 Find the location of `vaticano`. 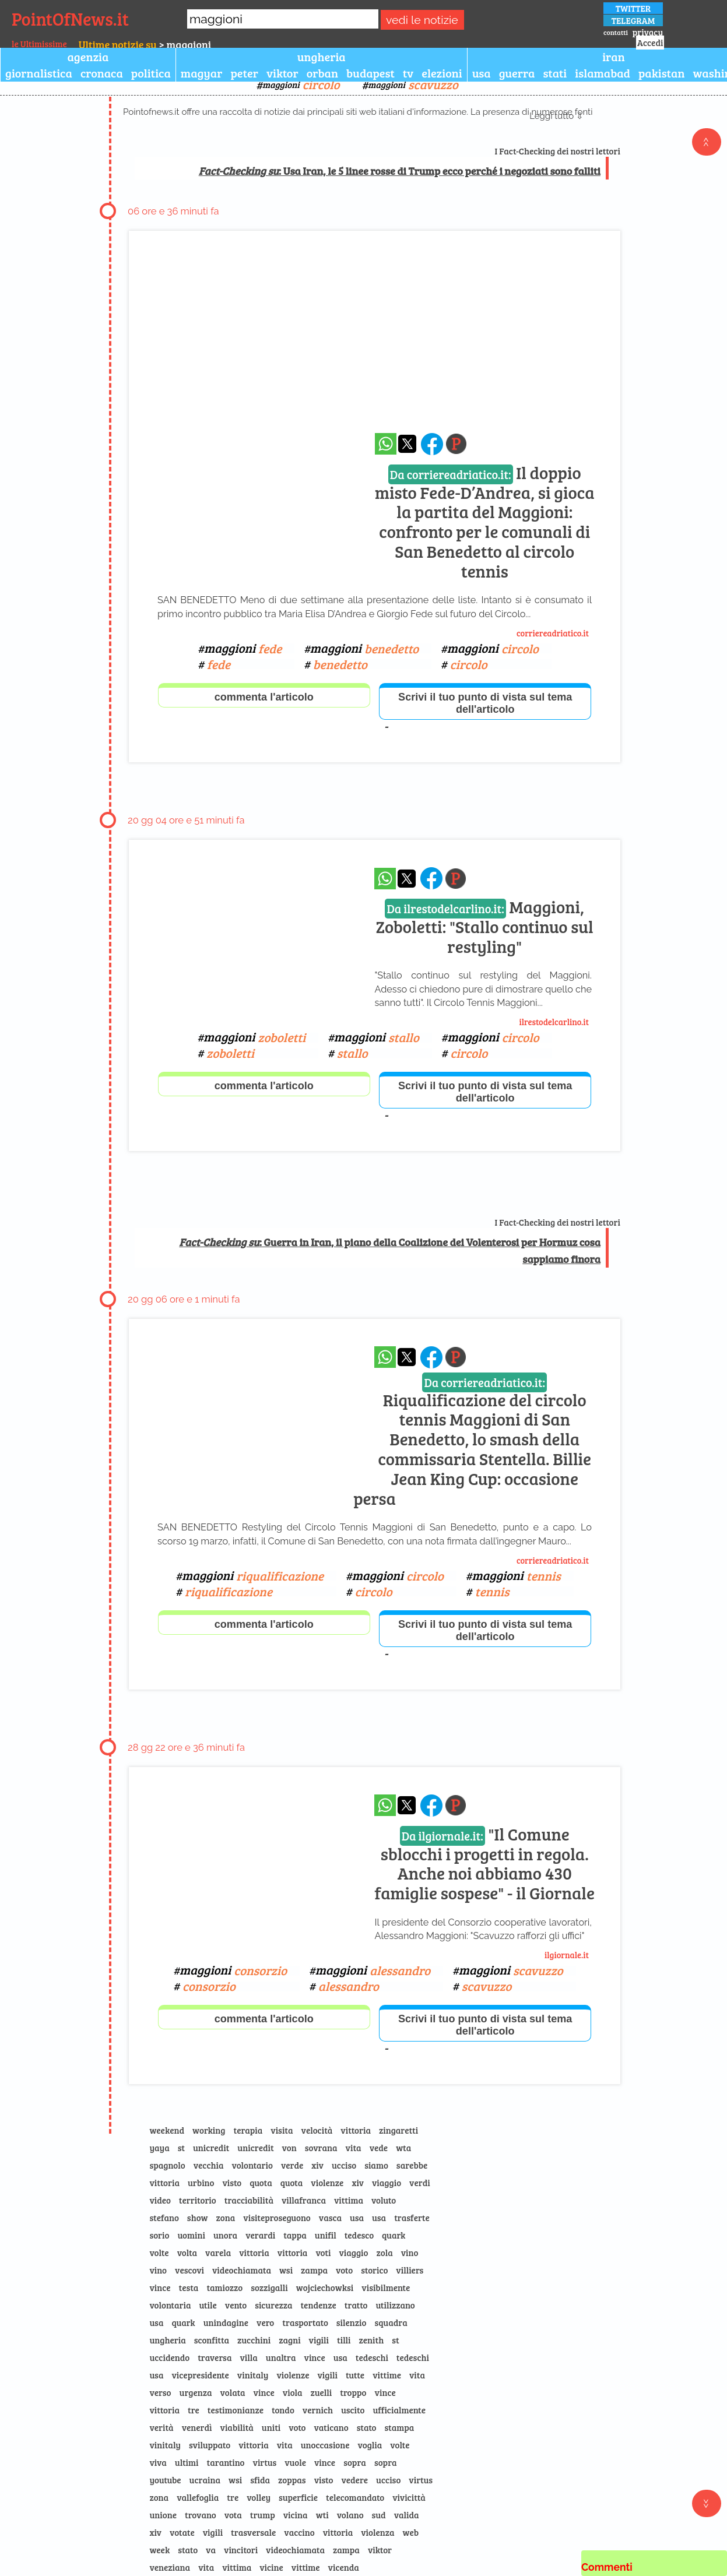

vaticano is located at coordinates (331, 2427).